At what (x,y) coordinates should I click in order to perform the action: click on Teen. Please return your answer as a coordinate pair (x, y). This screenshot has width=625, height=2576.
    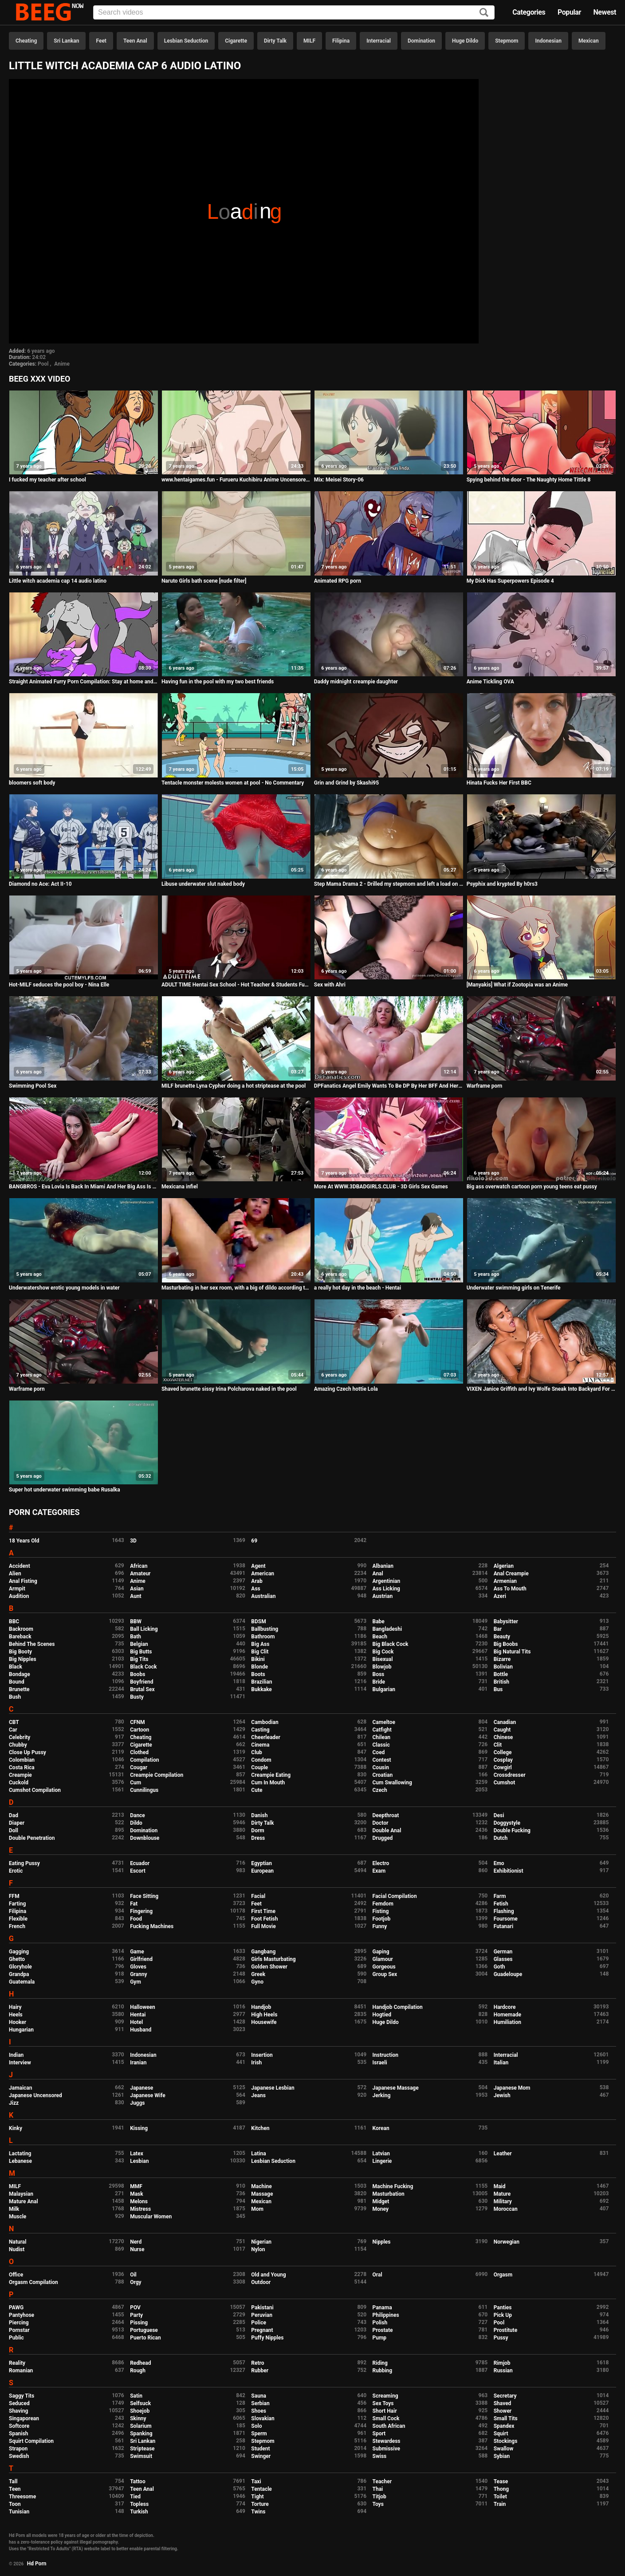
    Looking at the image, I should click on (15, 2489).